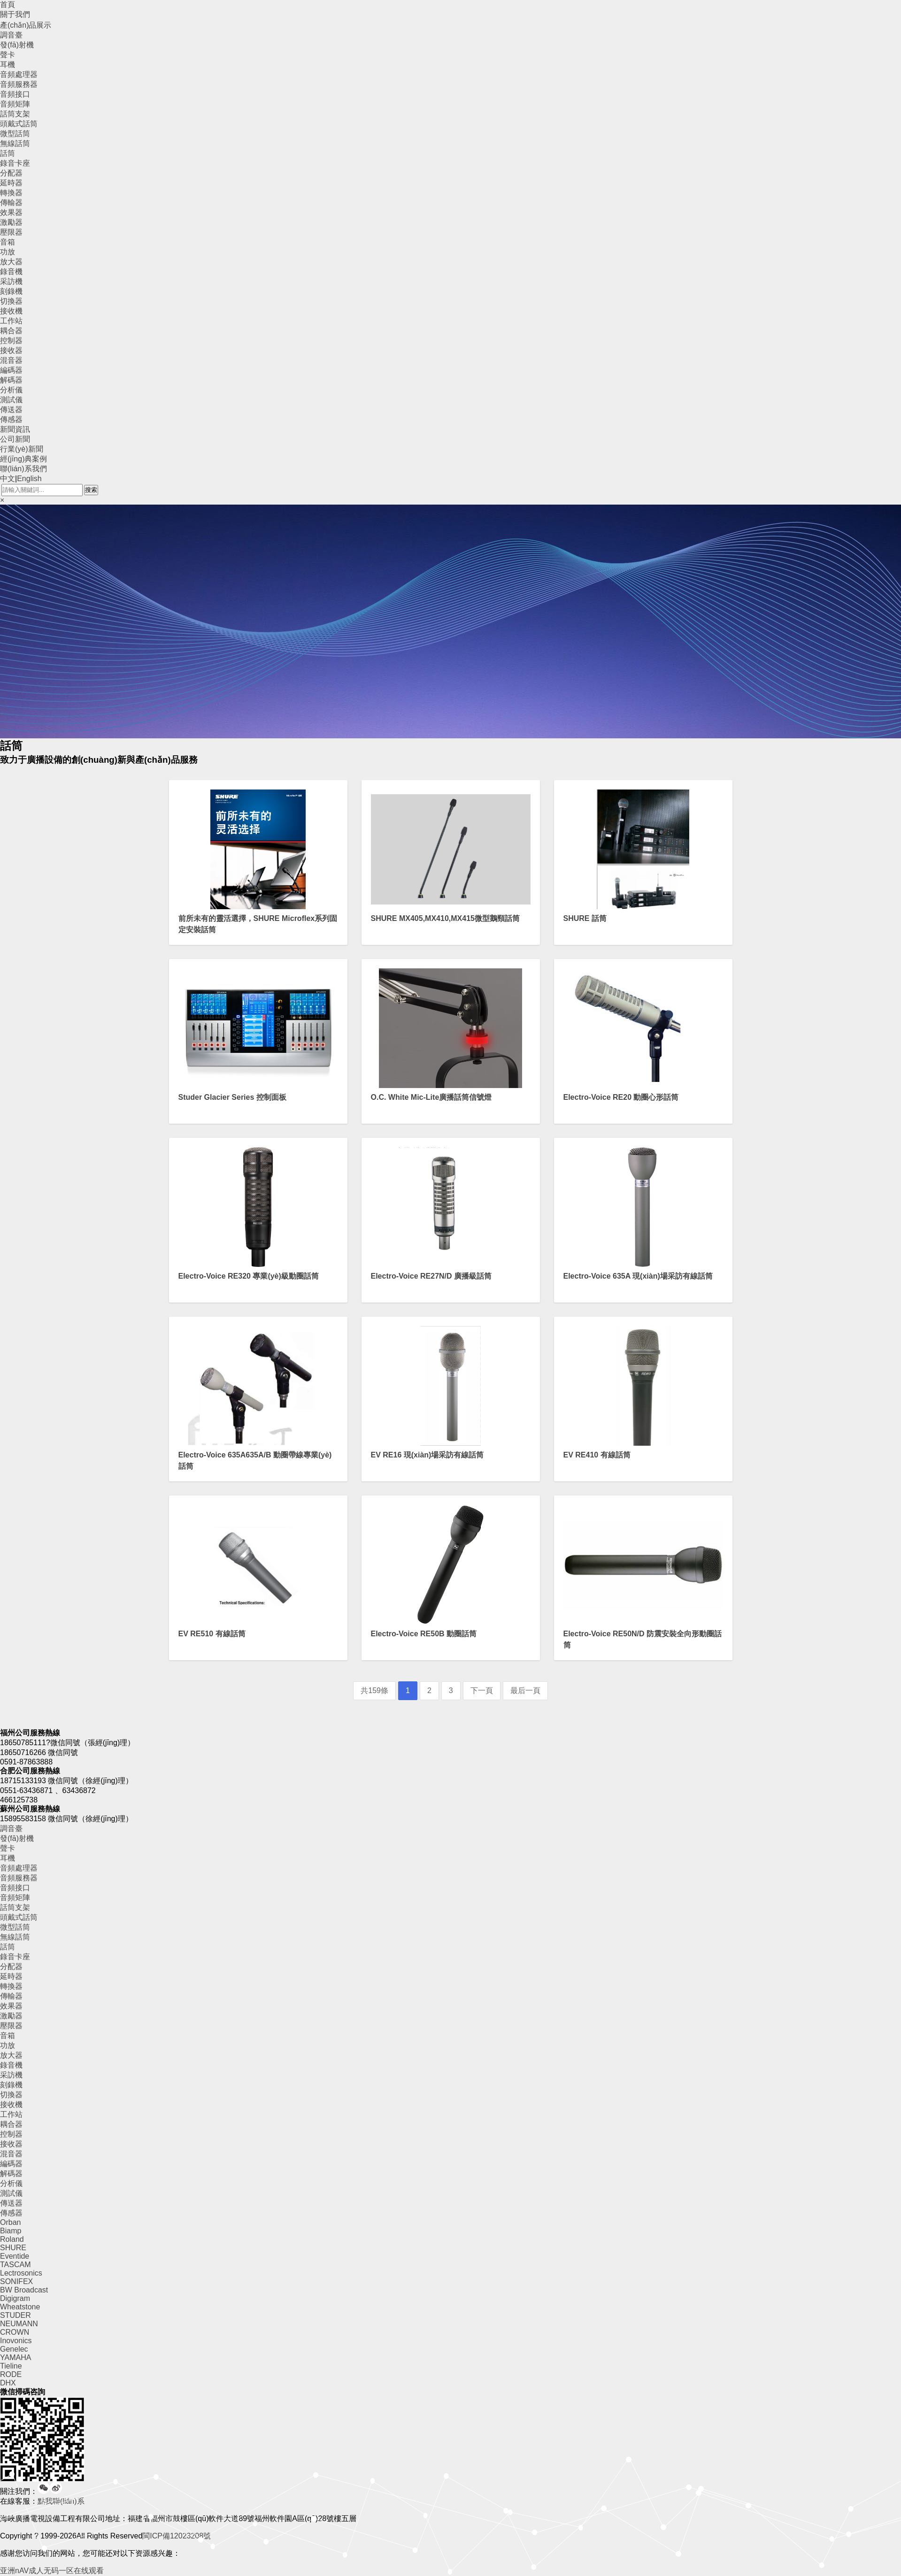  What do you see at coordinates (12, 2239) in the screenshot?
I see `Roland` at bounding box center [12, 2239].